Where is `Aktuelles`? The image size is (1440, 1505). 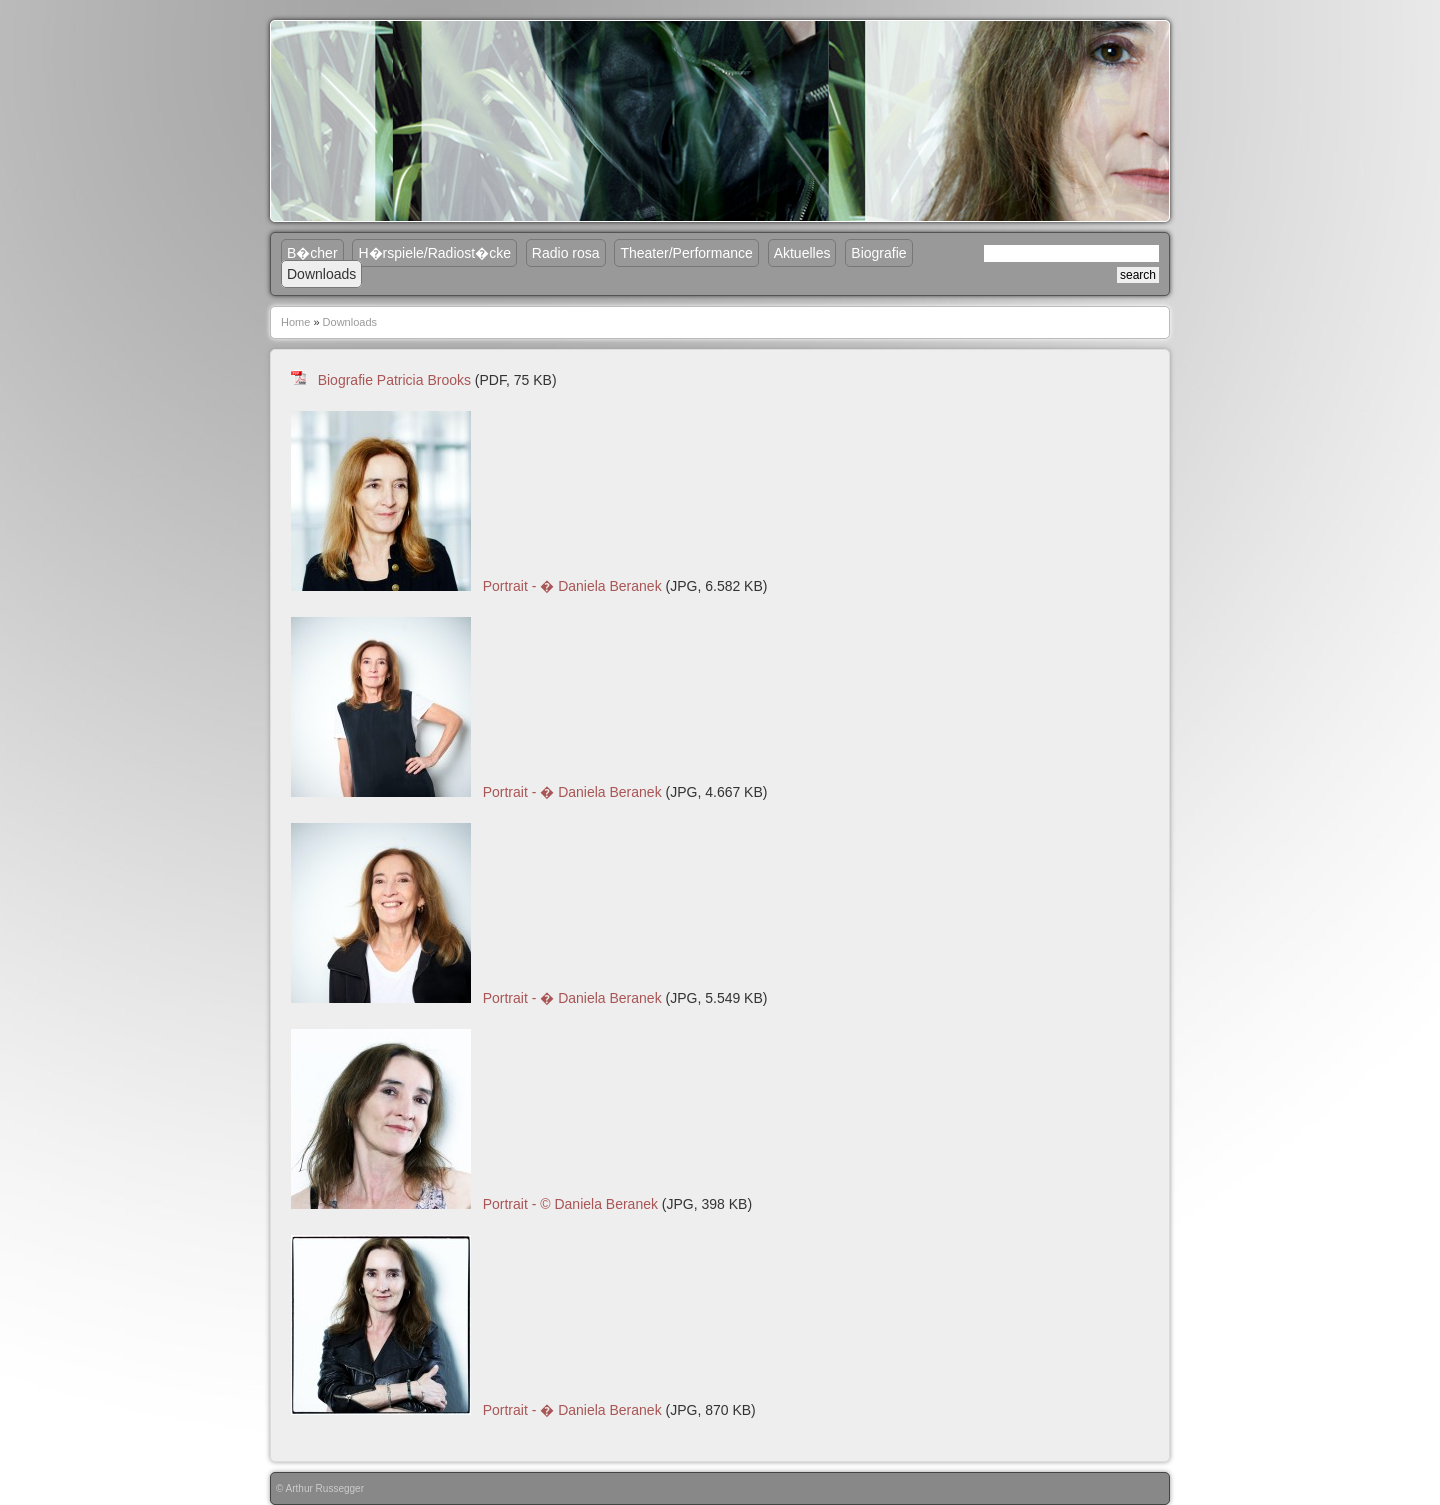 Aktuelles is located at coordinates (802, 253).